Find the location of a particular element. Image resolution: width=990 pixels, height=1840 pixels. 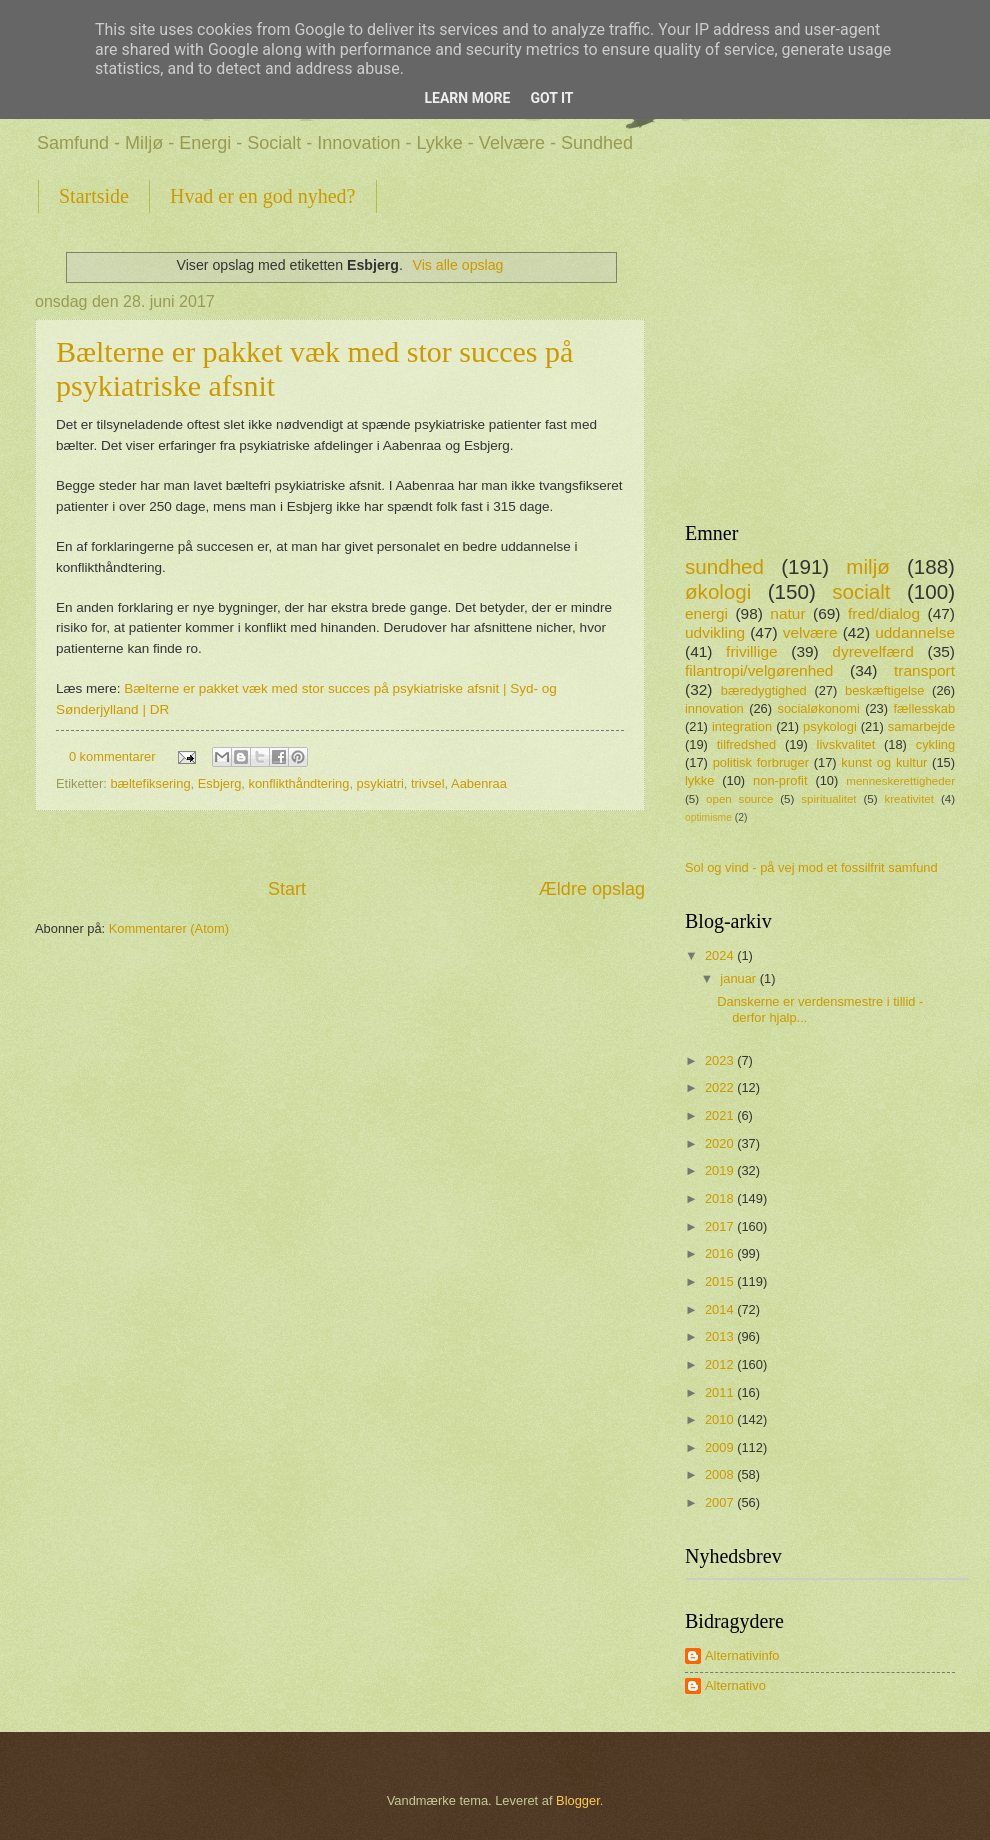

Esbjerg is located at coordinates (220, 783).